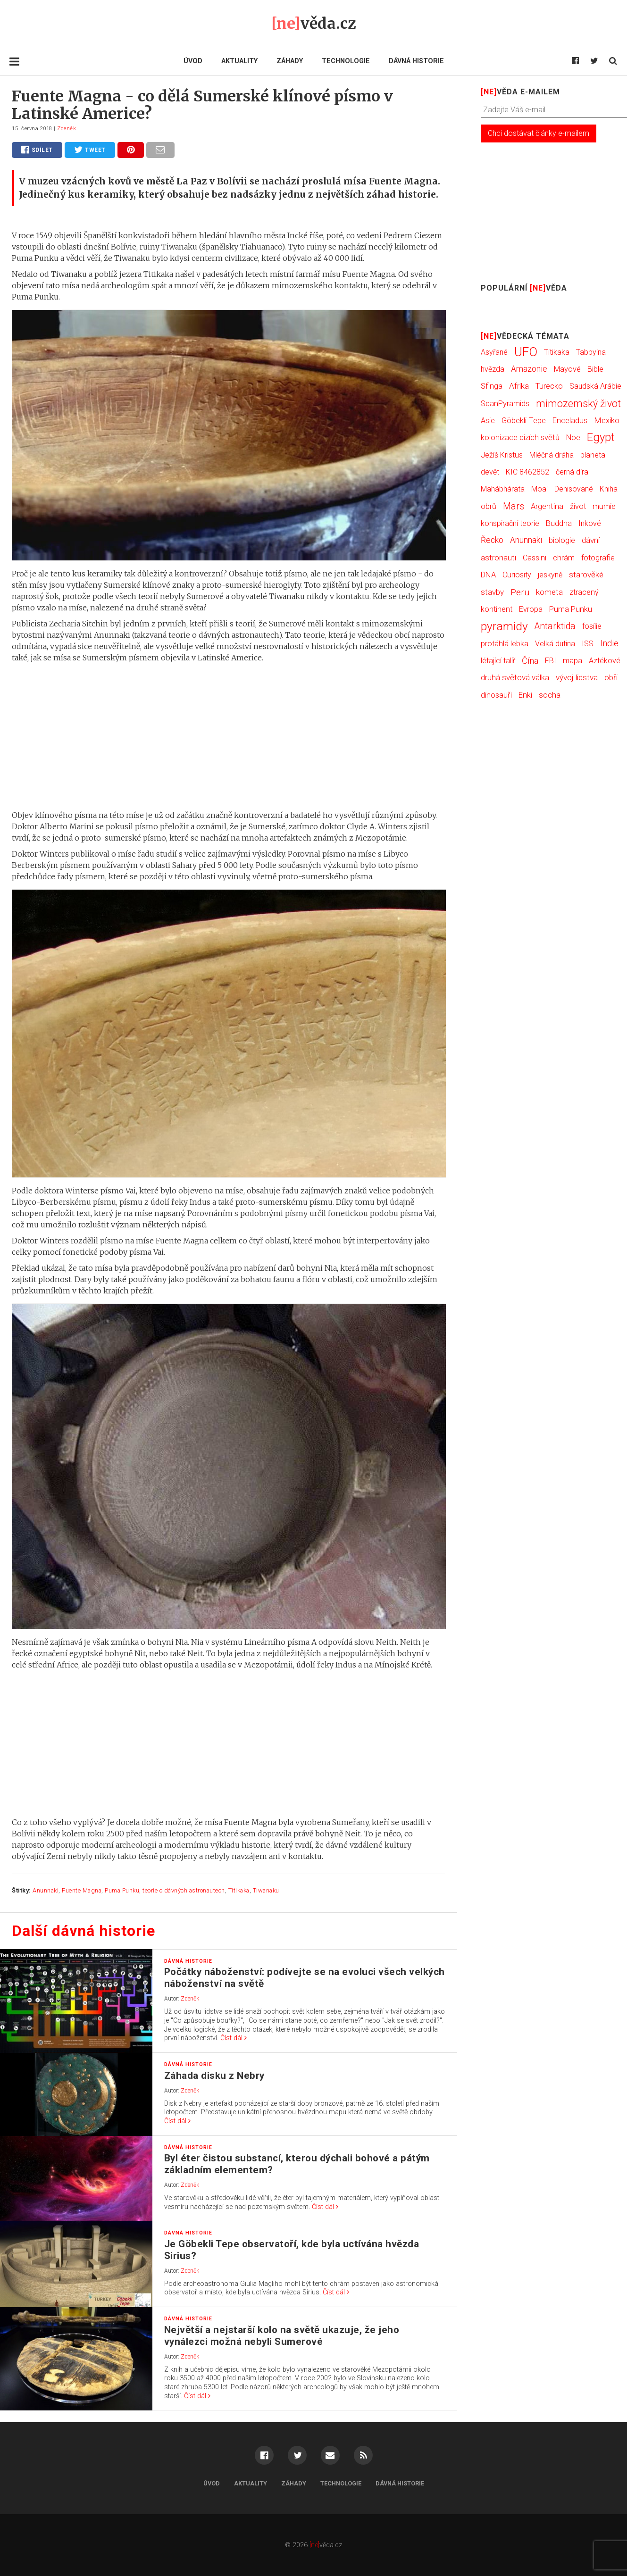 The image size is (627, 2576). What do you see at coordinates (233, 2038) in the screenshot?
I see `Číst dál` at bounding box center [233, 2038].